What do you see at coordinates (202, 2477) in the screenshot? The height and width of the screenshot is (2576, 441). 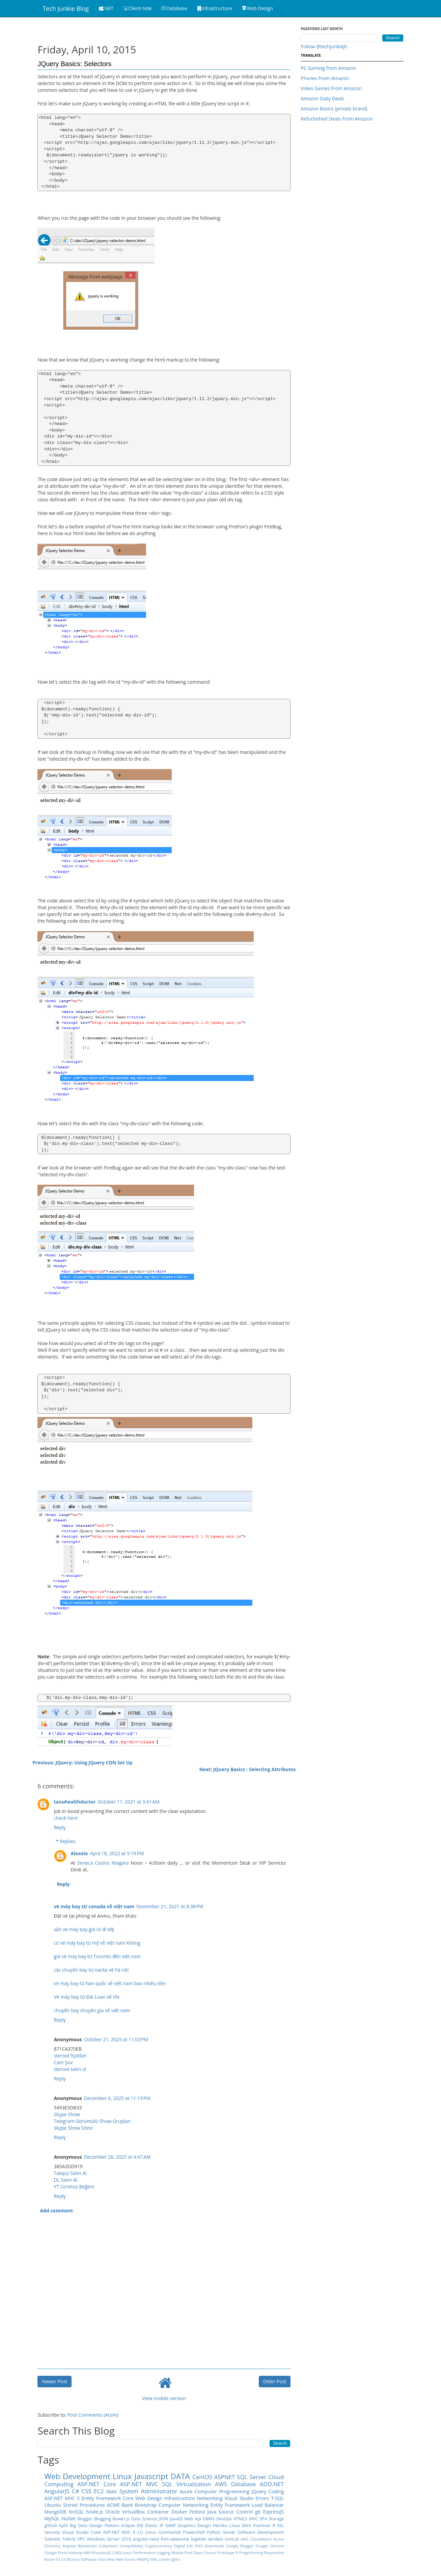 I see `CentOS` at bounding box center [202, 2477].